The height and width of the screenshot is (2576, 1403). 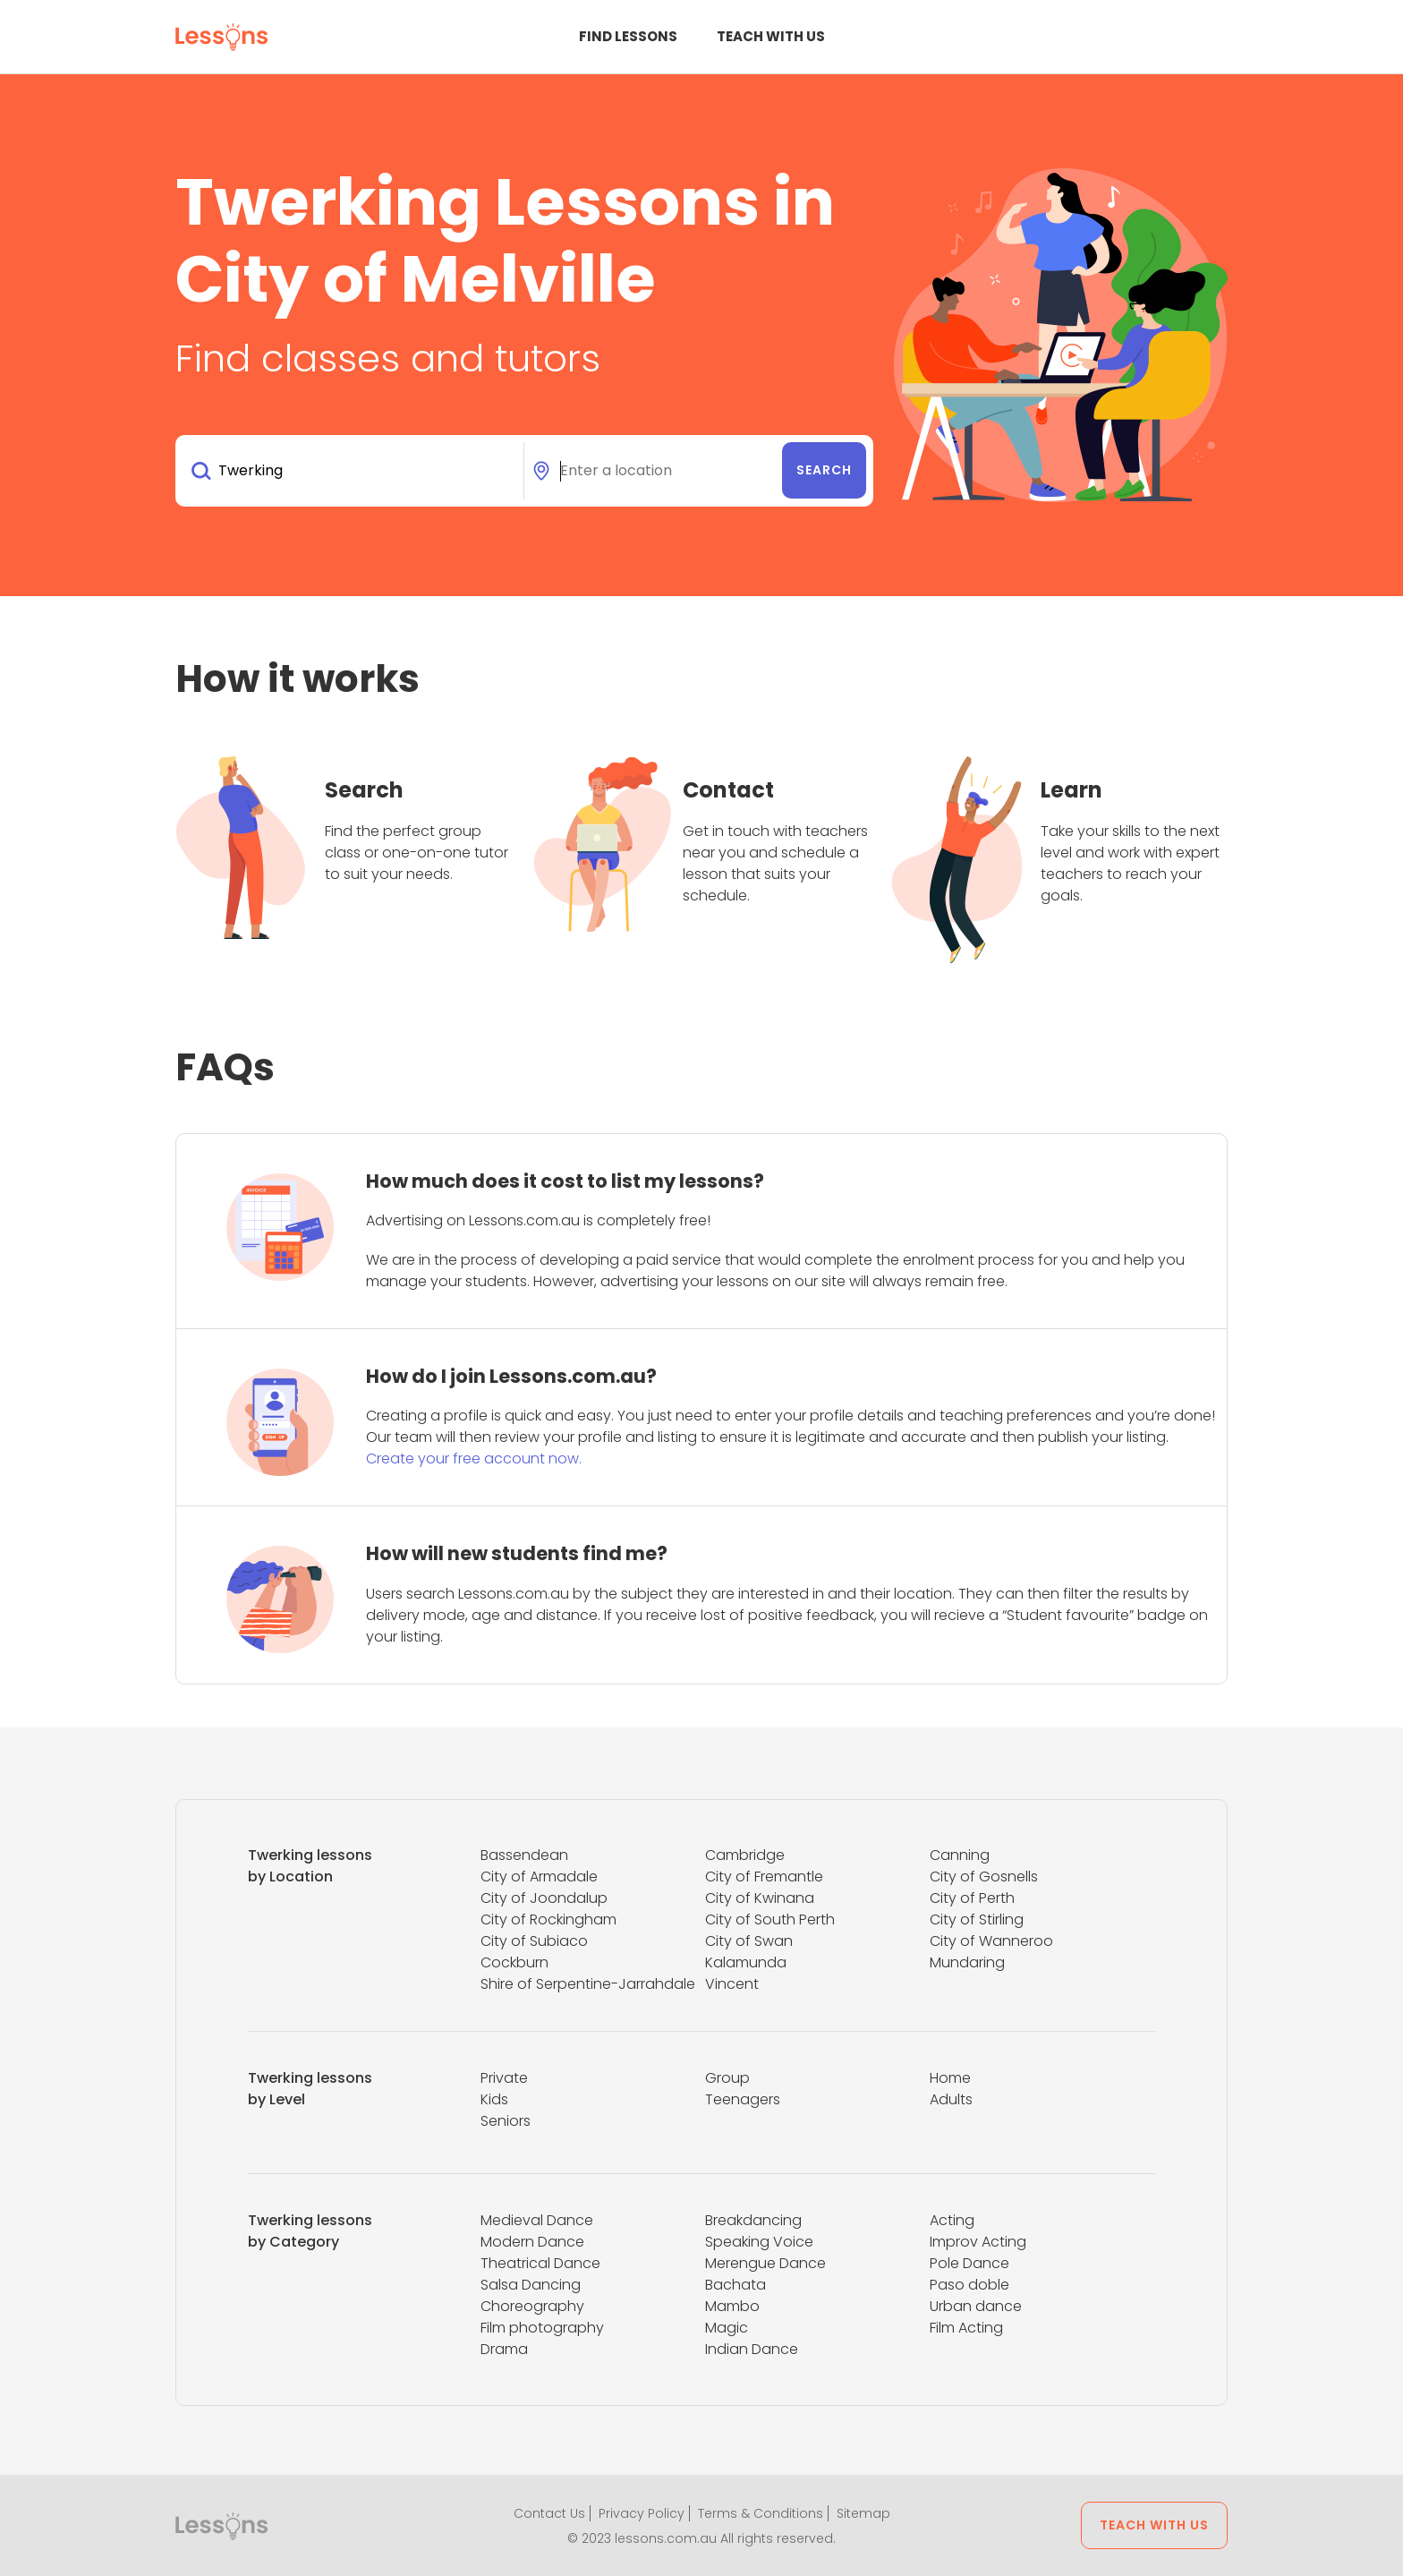 What do you see at coordinates (969, 2263) in the screenshot?
I see `Pole Dance` at bounding box center [969, 2263].